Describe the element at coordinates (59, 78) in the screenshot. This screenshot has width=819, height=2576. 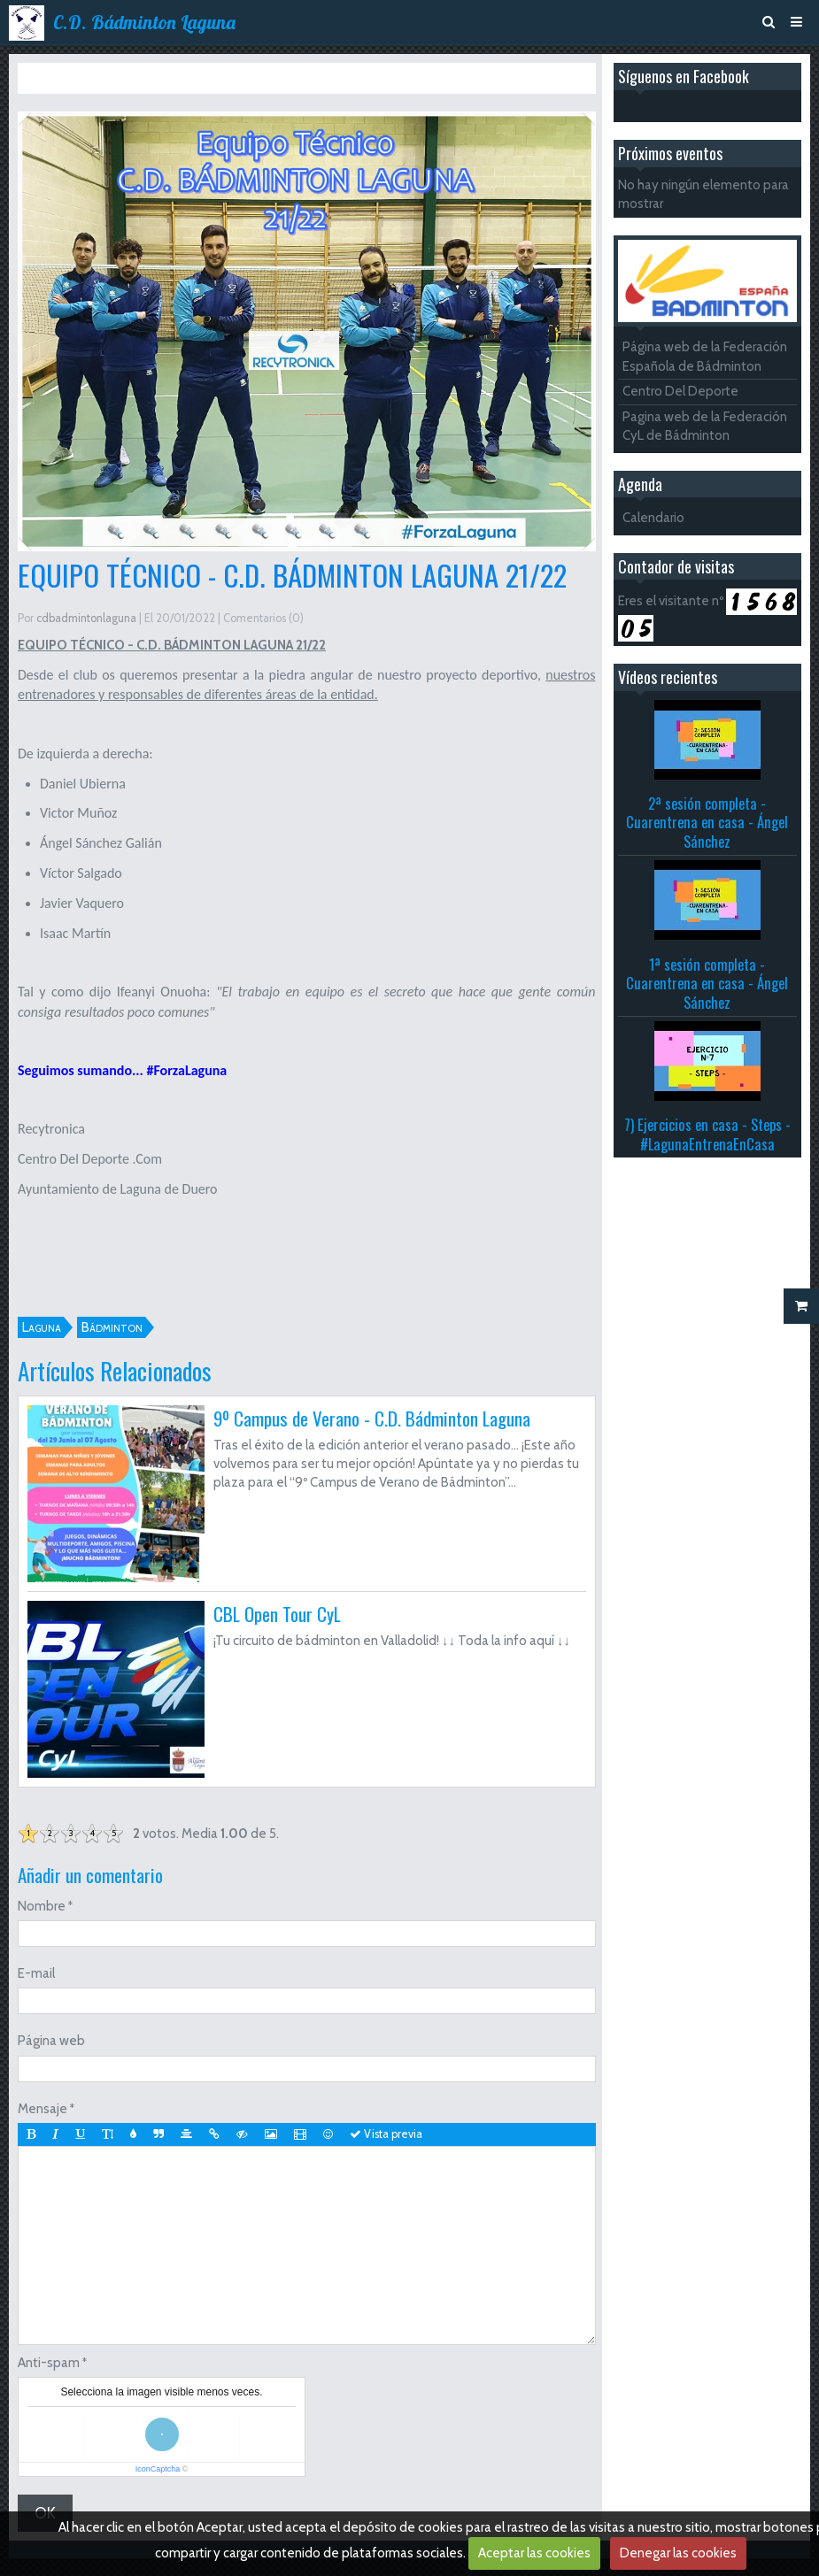
I see `Inicio` at that location.